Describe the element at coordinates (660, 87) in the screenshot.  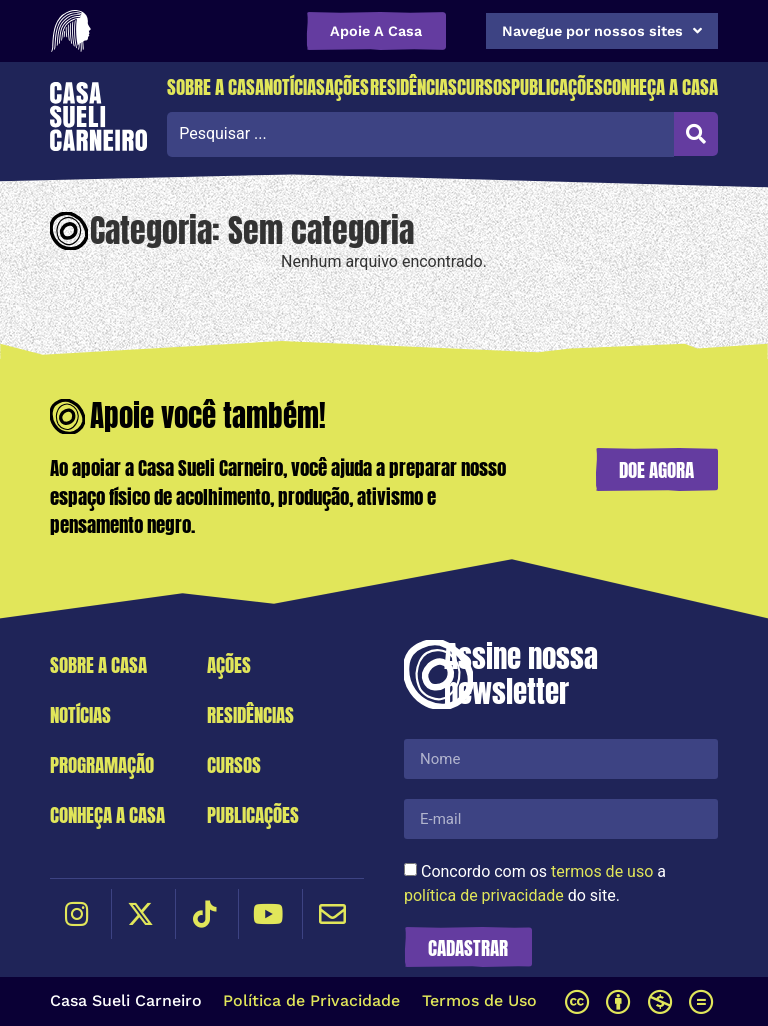
I see `Conheça a Casa` at that location.